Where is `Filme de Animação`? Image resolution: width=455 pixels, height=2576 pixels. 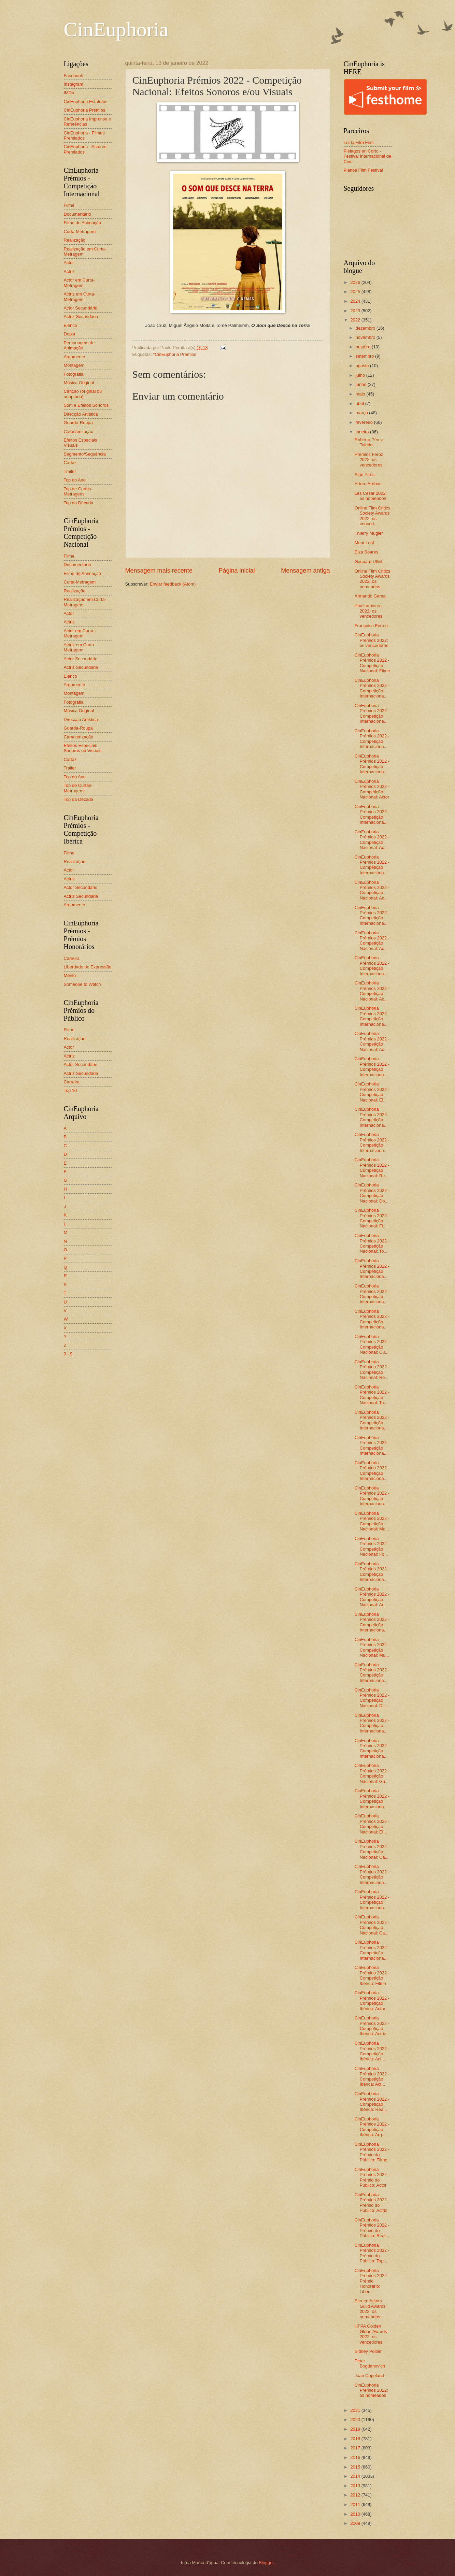 Filme de Animação is located at coordinates (82, 222).